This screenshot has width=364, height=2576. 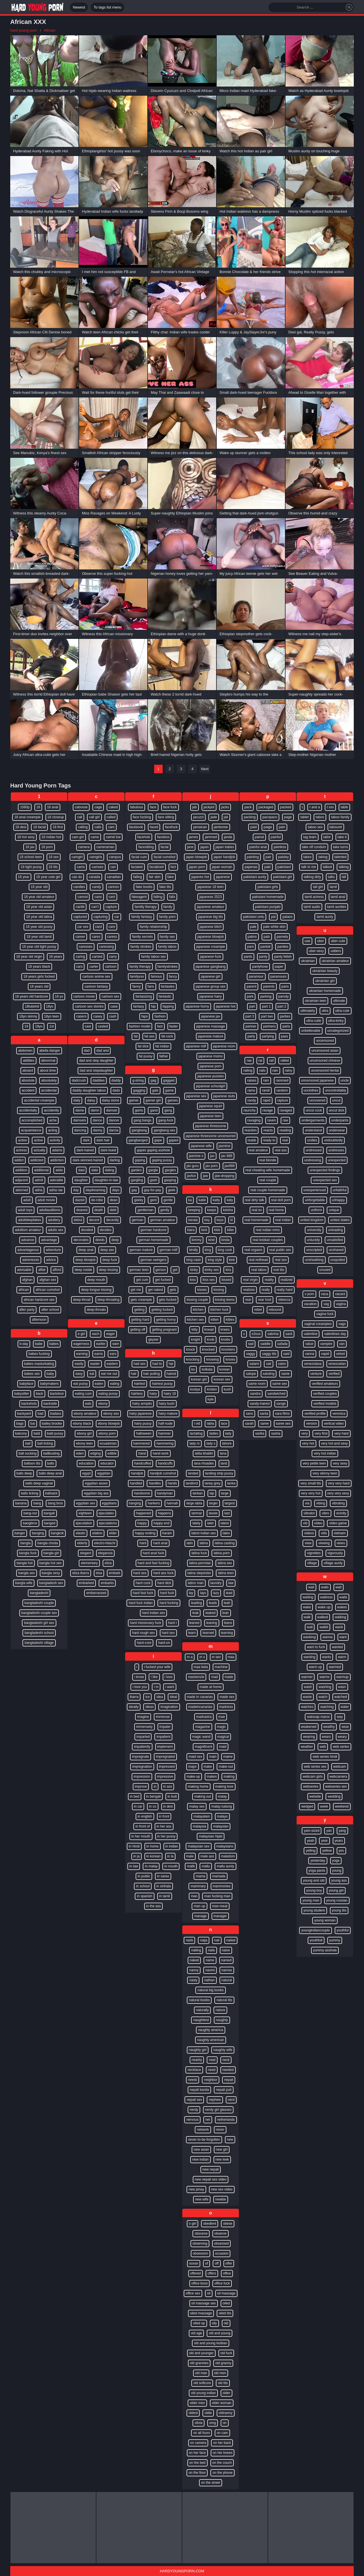 What do you see at coordinates (222, 1379) in the screenshot?
I see `korean sex` at bounding box center [222, 1379].